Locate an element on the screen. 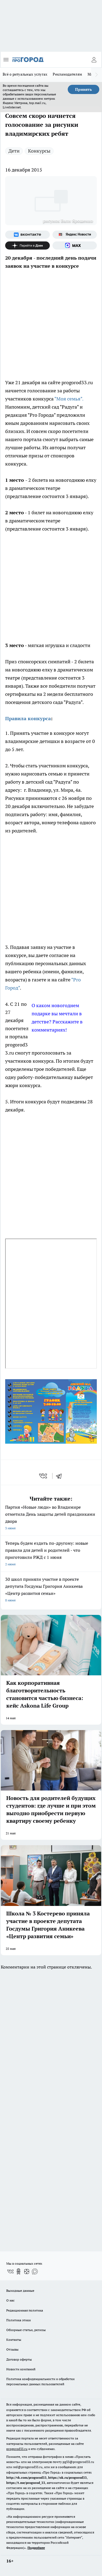 This screenshot has width=102, height=2576. Партия «Новые люди» во Владимире отметила День защиты детей праздниками двора is located at coordinates (51, 1518).